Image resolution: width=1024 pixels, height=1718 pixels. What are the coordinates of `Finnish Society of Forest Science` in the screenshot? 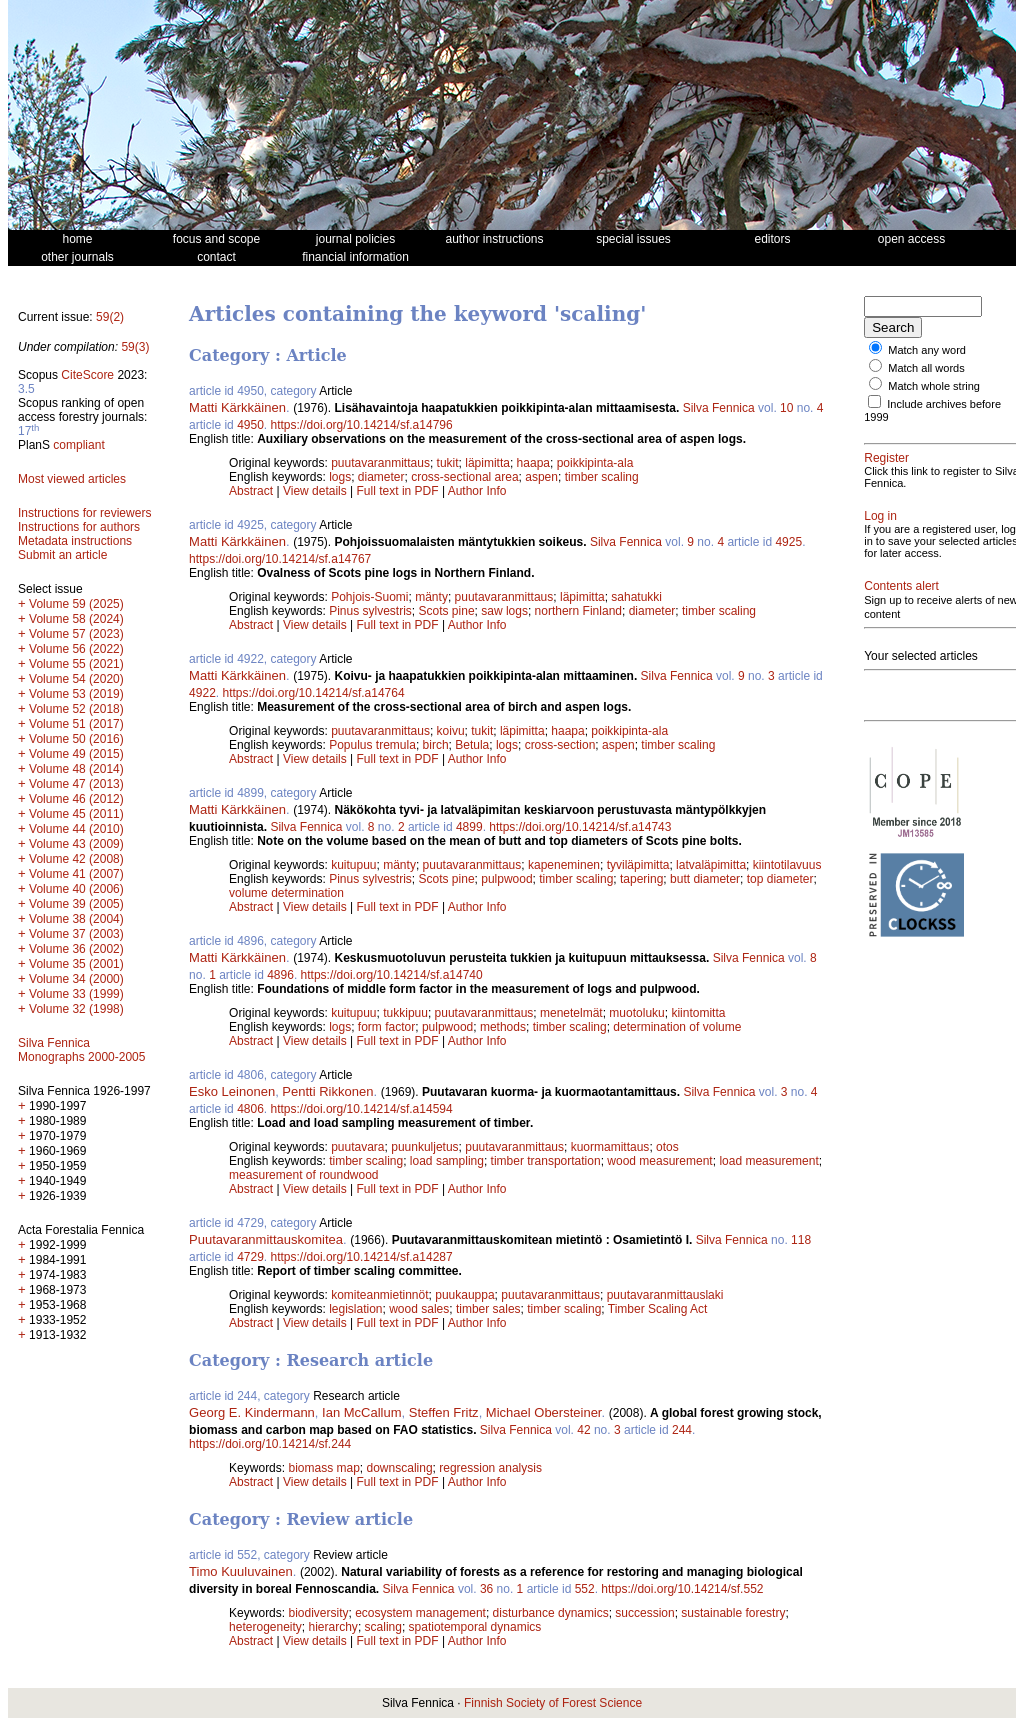 It's located at (553, 1703).